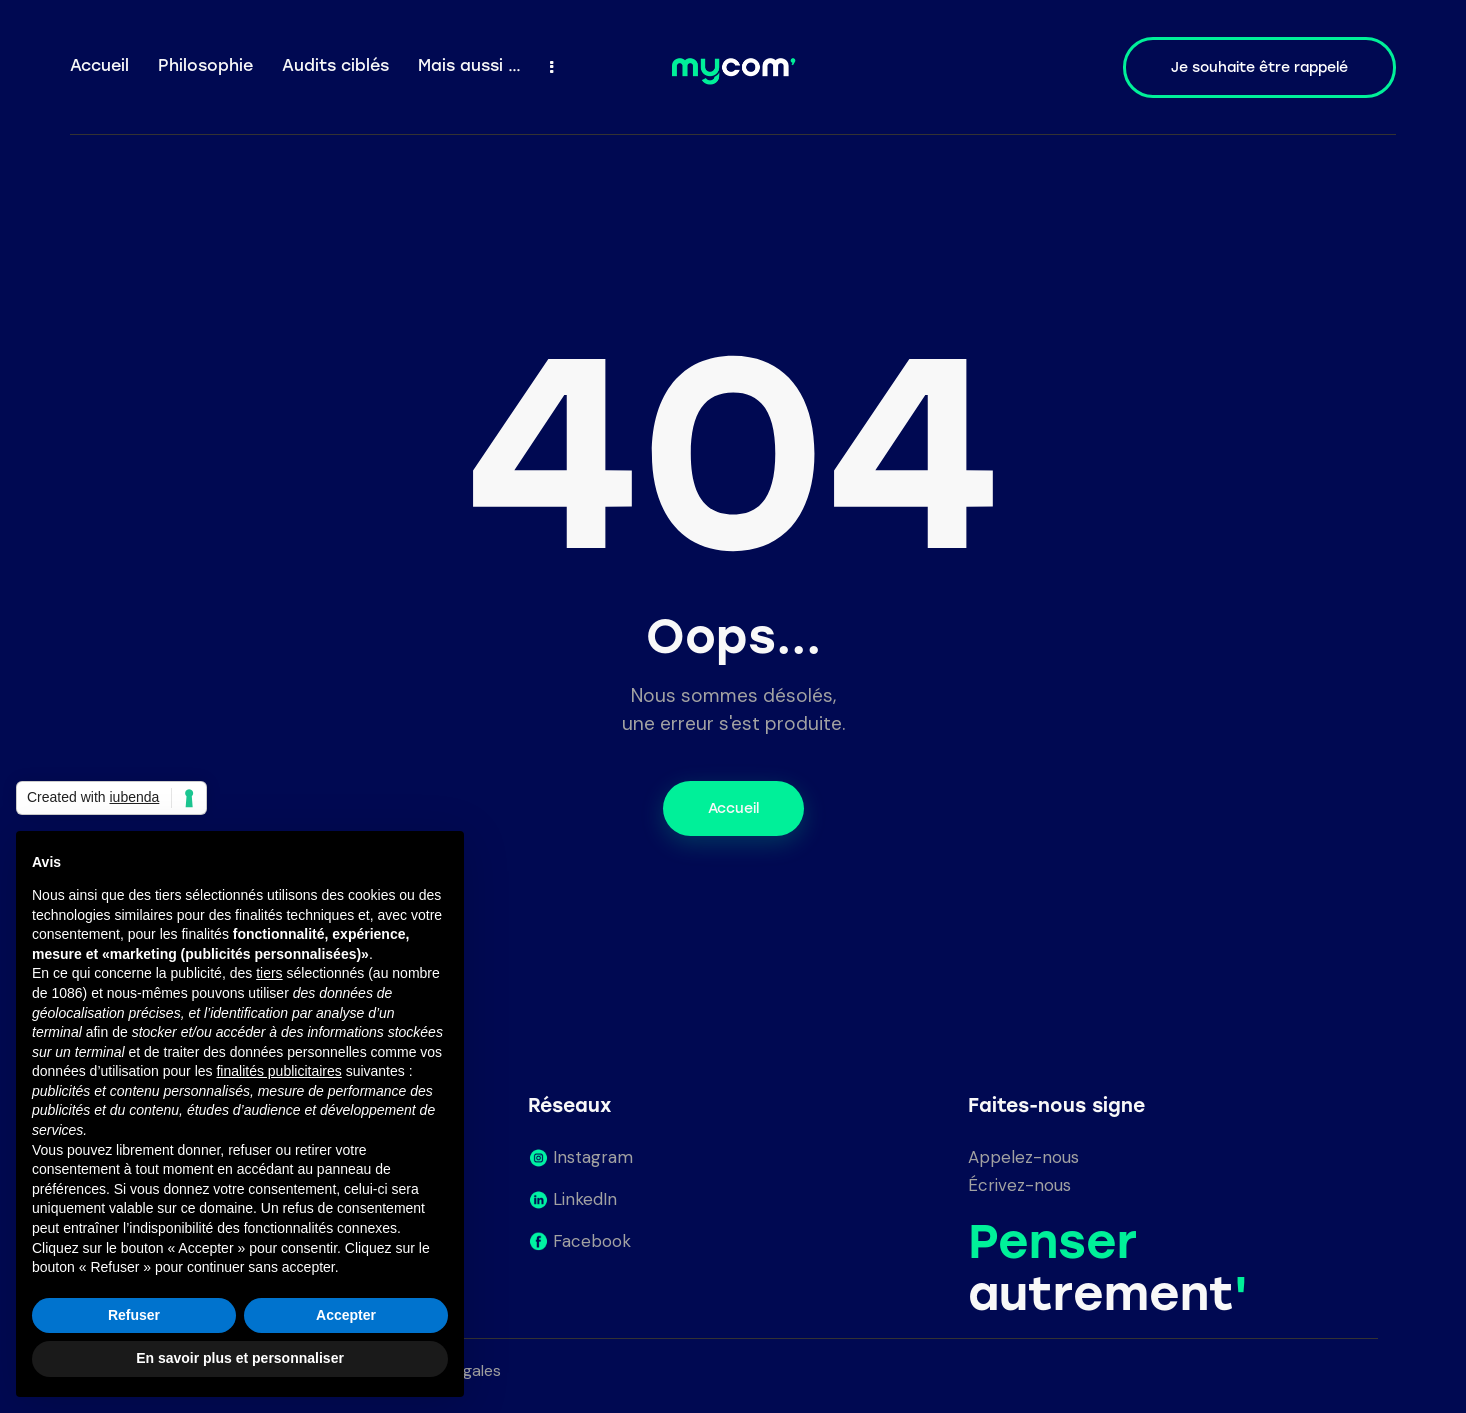  Describe the element at coordinates (733, 808) in the screenshot. I see `Accueil` at that location.